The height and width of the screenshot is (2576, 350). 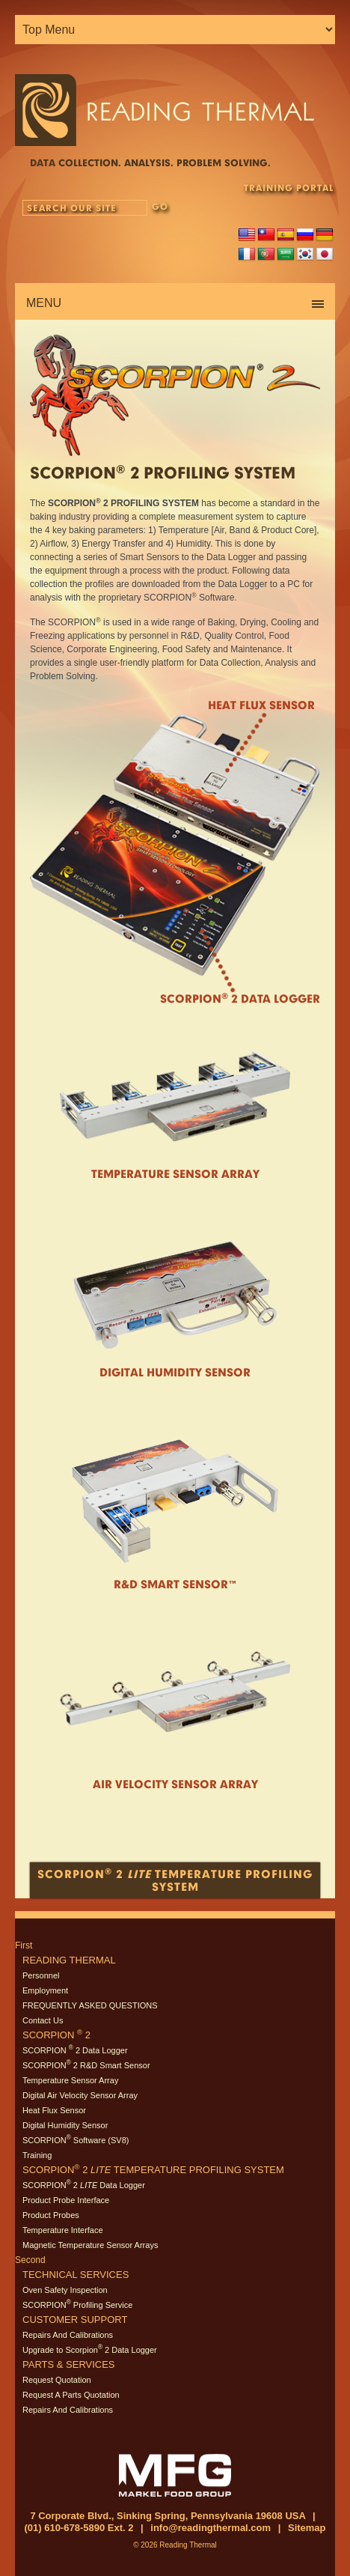 What do you see at coordinates (261, 705) in the screenshot?
I see `Heat Flux Sensor` at bounding box center [261, 705].